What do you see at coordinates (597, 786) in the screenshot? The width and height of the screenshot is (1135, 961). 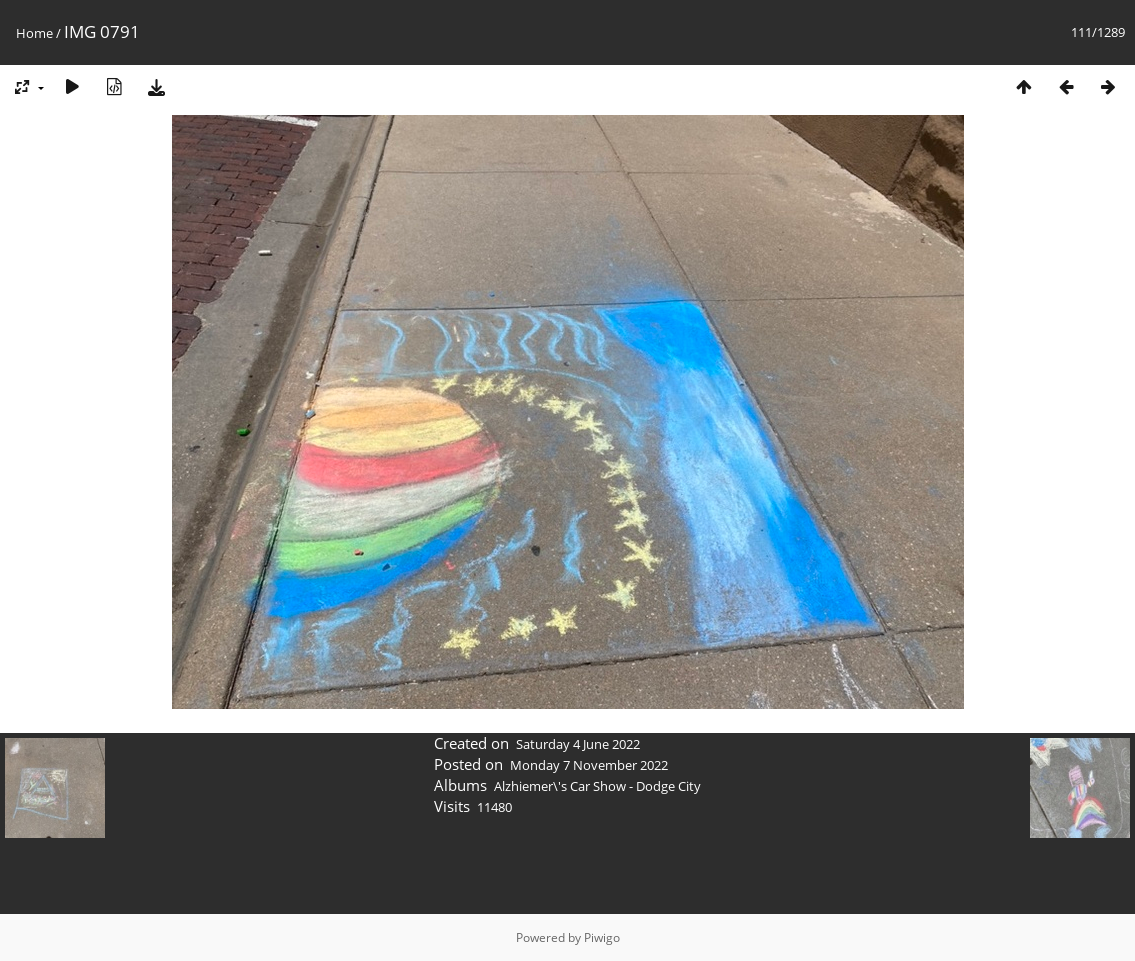 I see `Alzhiemer\'s Car Show - Dodge City` at bounding box center [597, 786].